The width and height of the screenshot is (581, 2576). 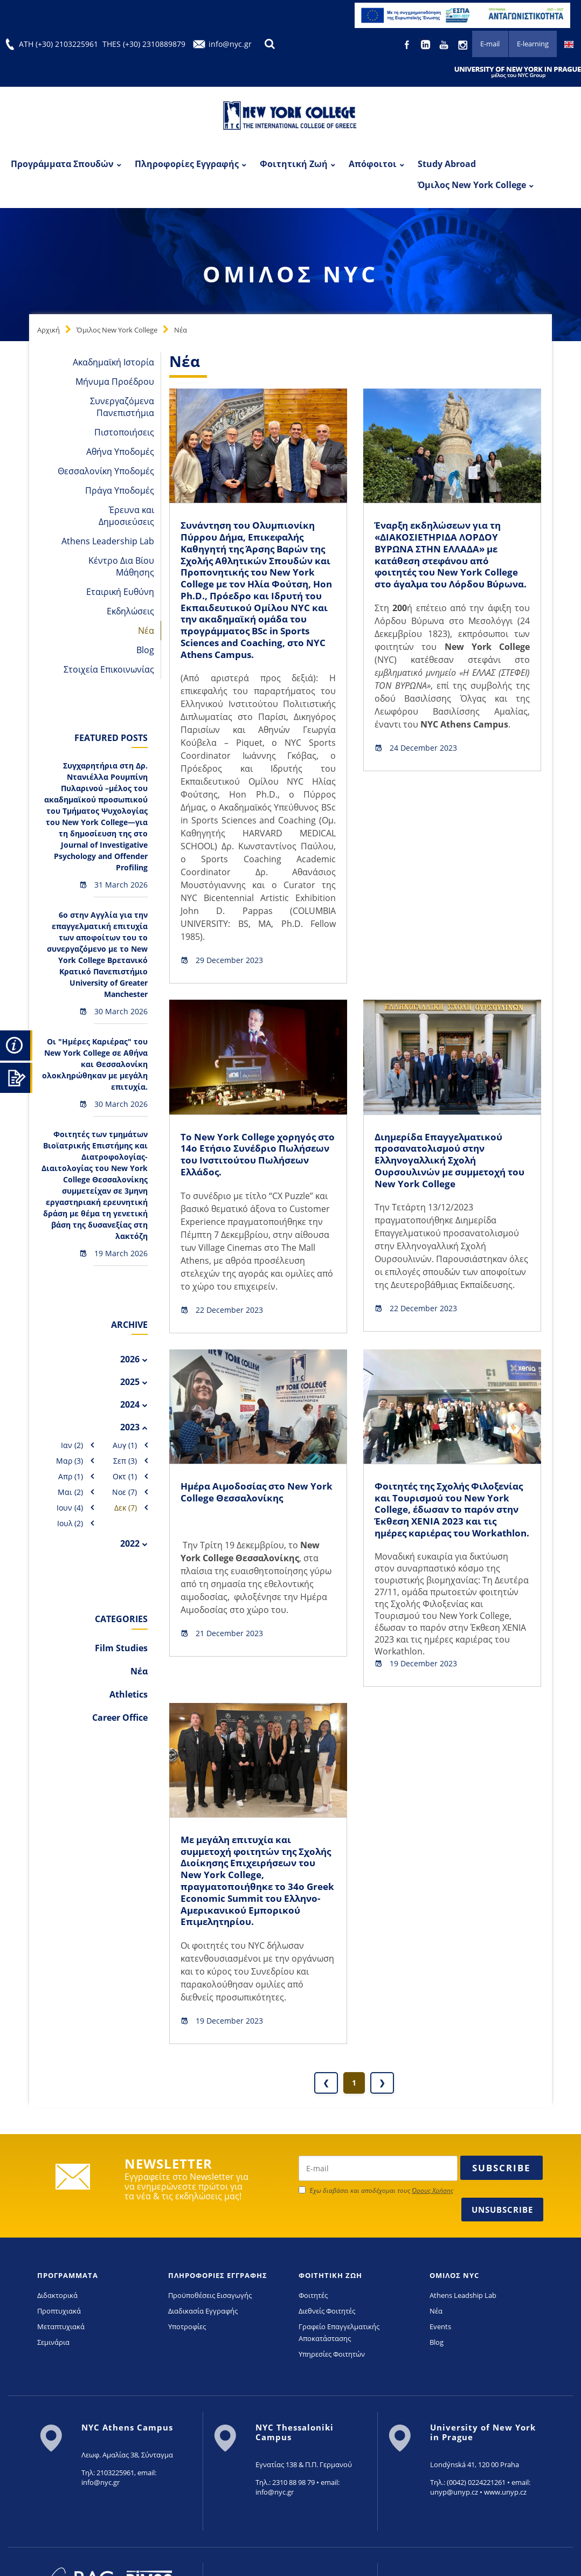 I want to click on Προπτυχιακά, so click(x=59, y=2331).